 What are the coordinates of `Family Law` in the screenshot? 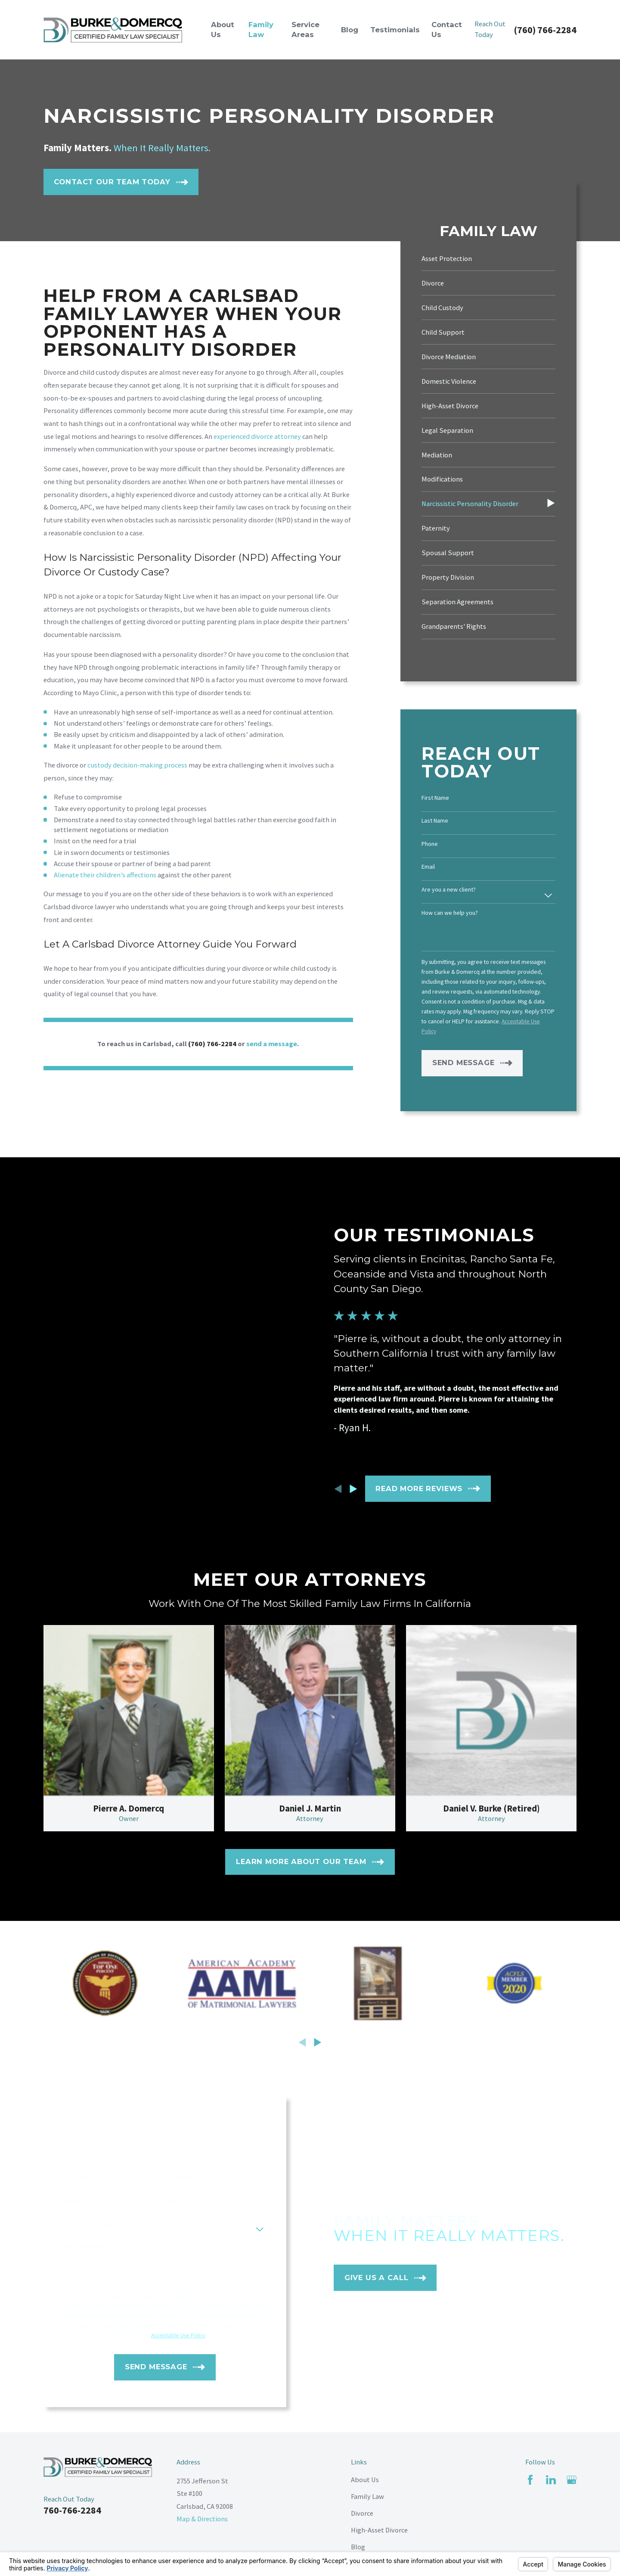 It's located at (367, 2496).